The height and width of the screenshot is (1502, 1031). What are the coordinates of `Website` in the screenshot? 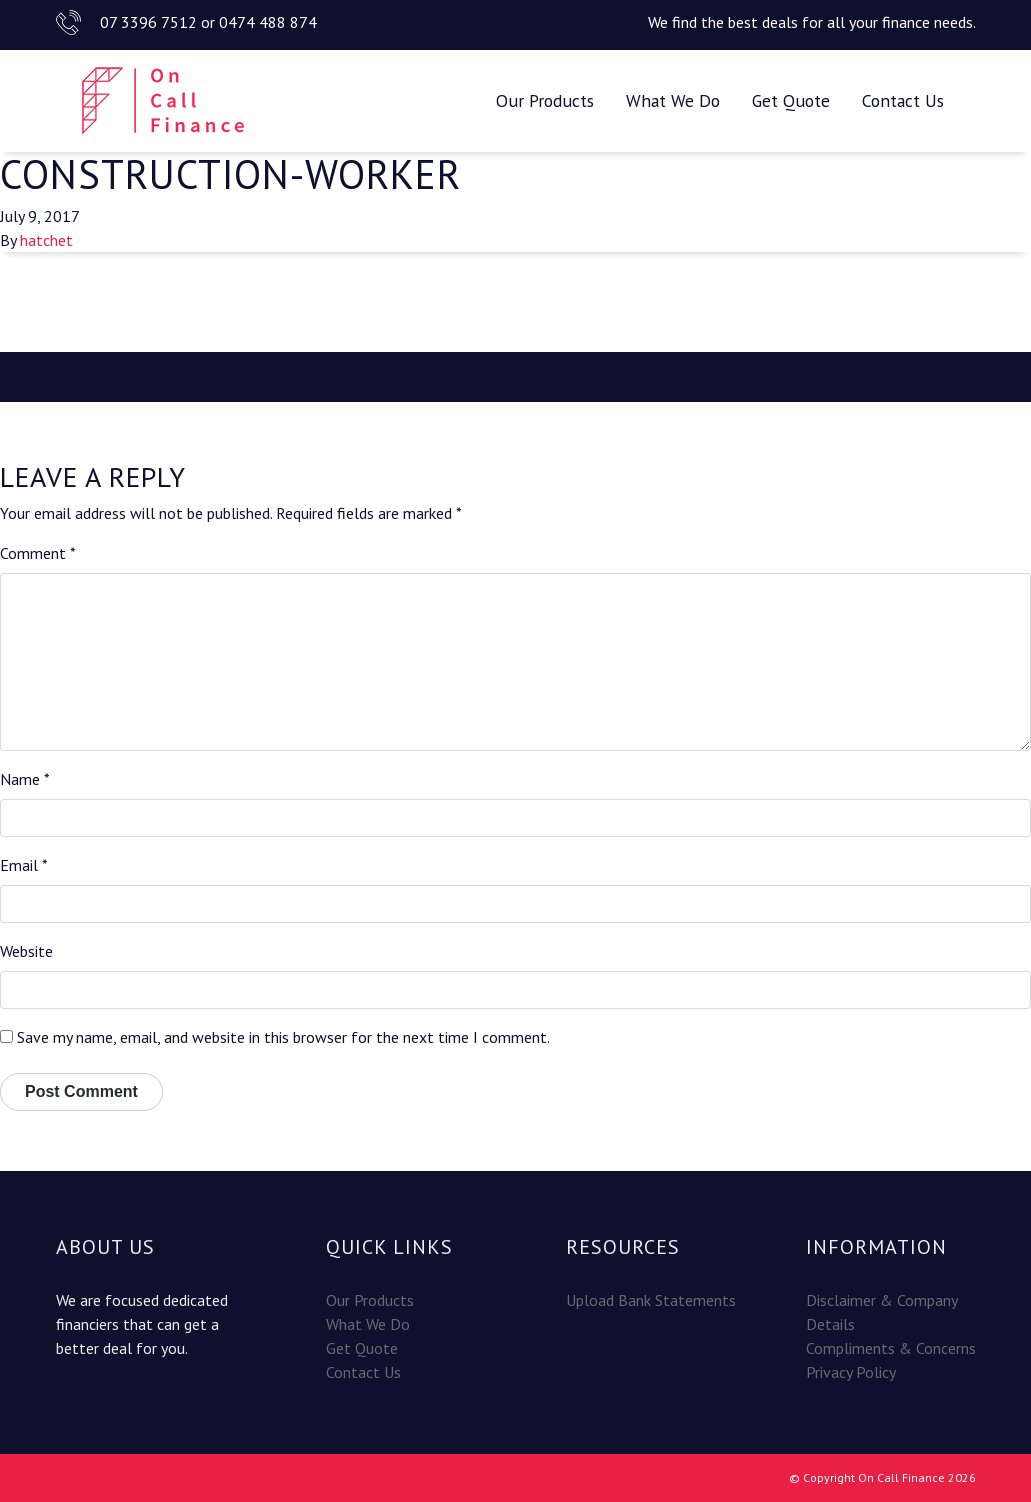 It's located at (26, 951).